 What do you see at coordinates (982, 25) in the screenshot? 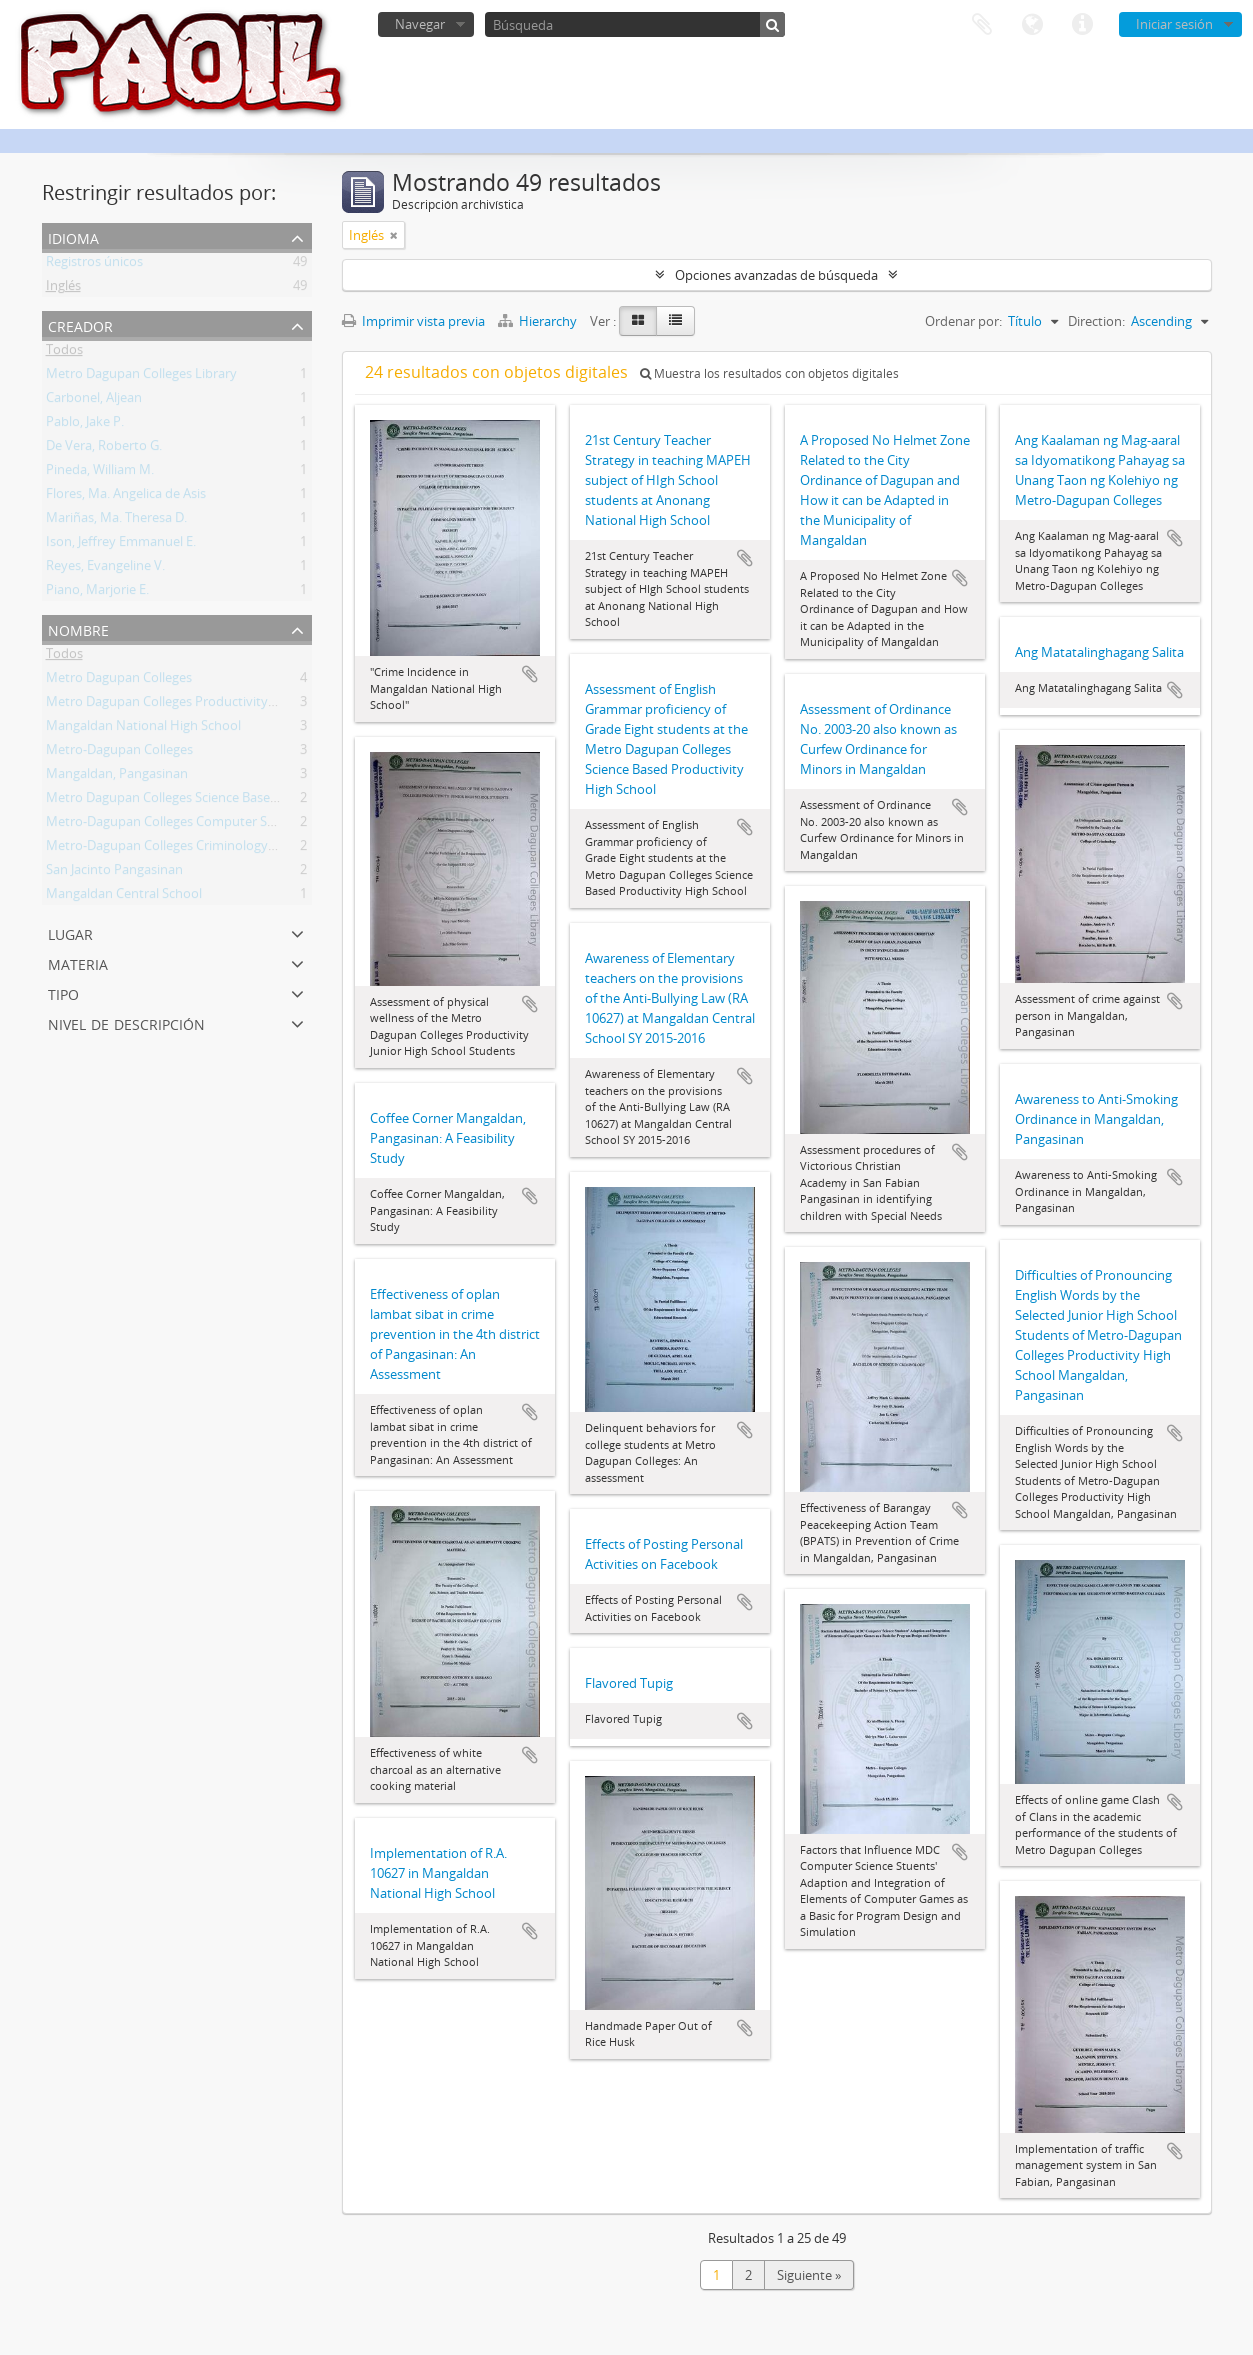
I see `Portapapeles` at bounding box center [982, 25].